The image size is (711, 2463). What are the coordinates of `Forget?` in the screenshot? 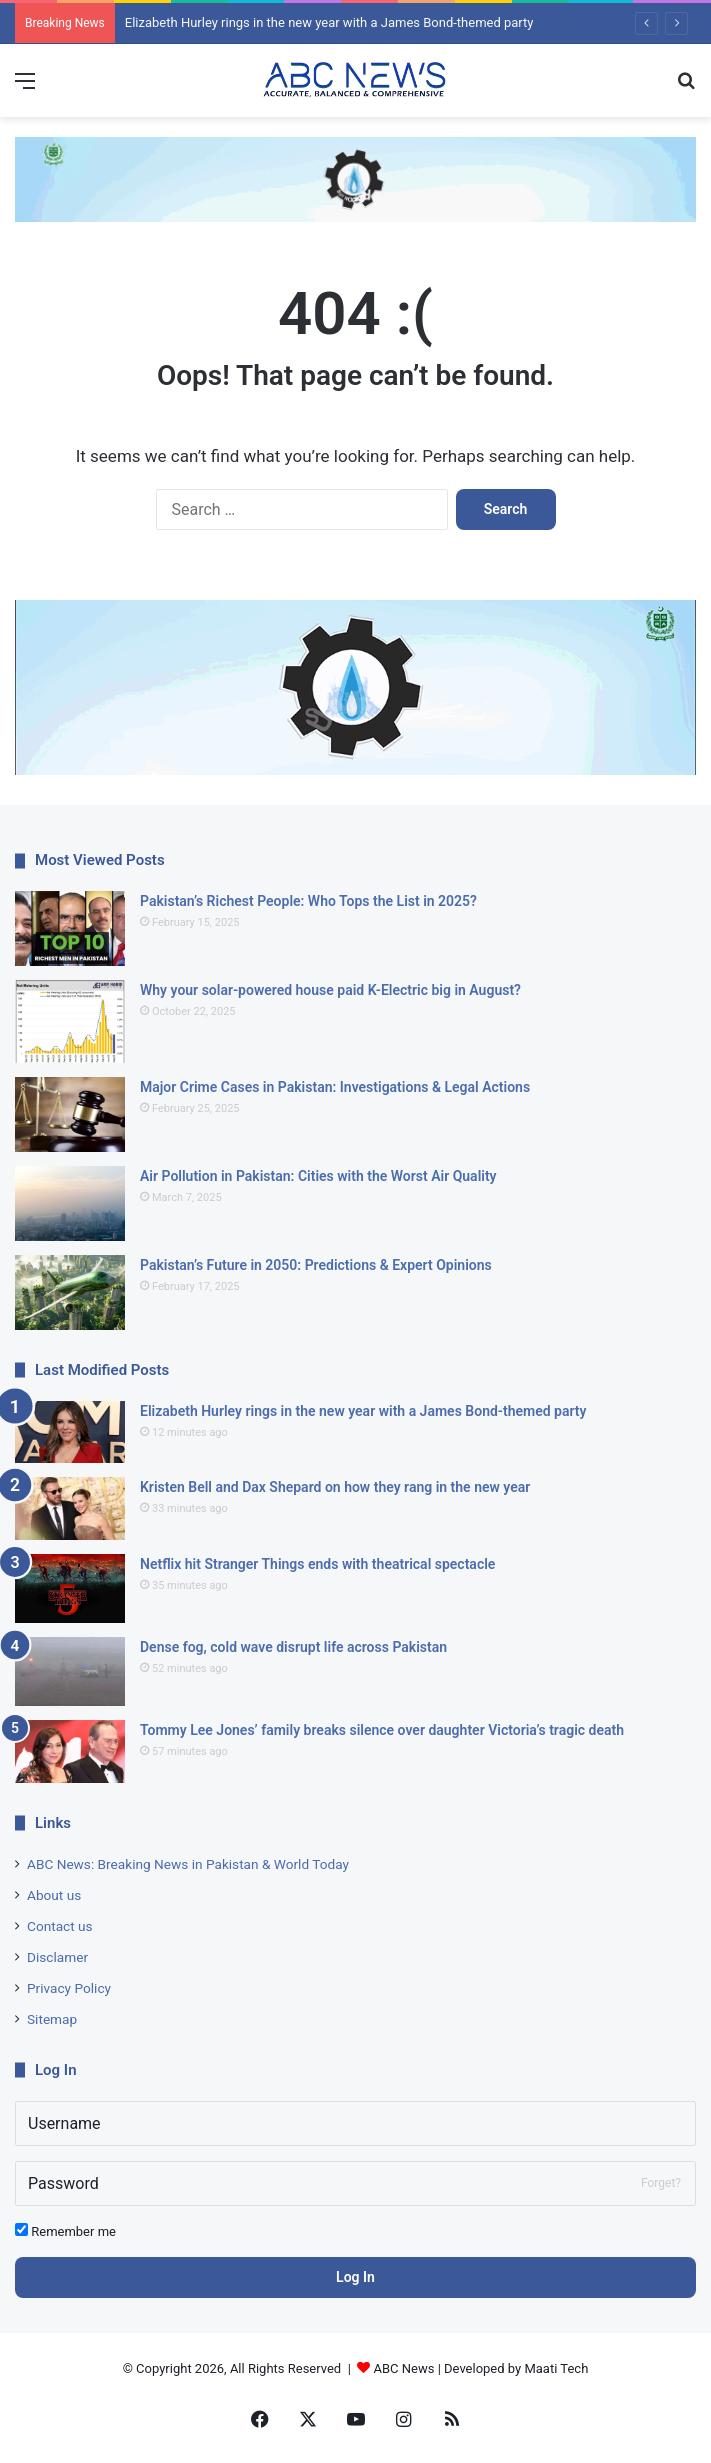 It's located at (661, 2183).